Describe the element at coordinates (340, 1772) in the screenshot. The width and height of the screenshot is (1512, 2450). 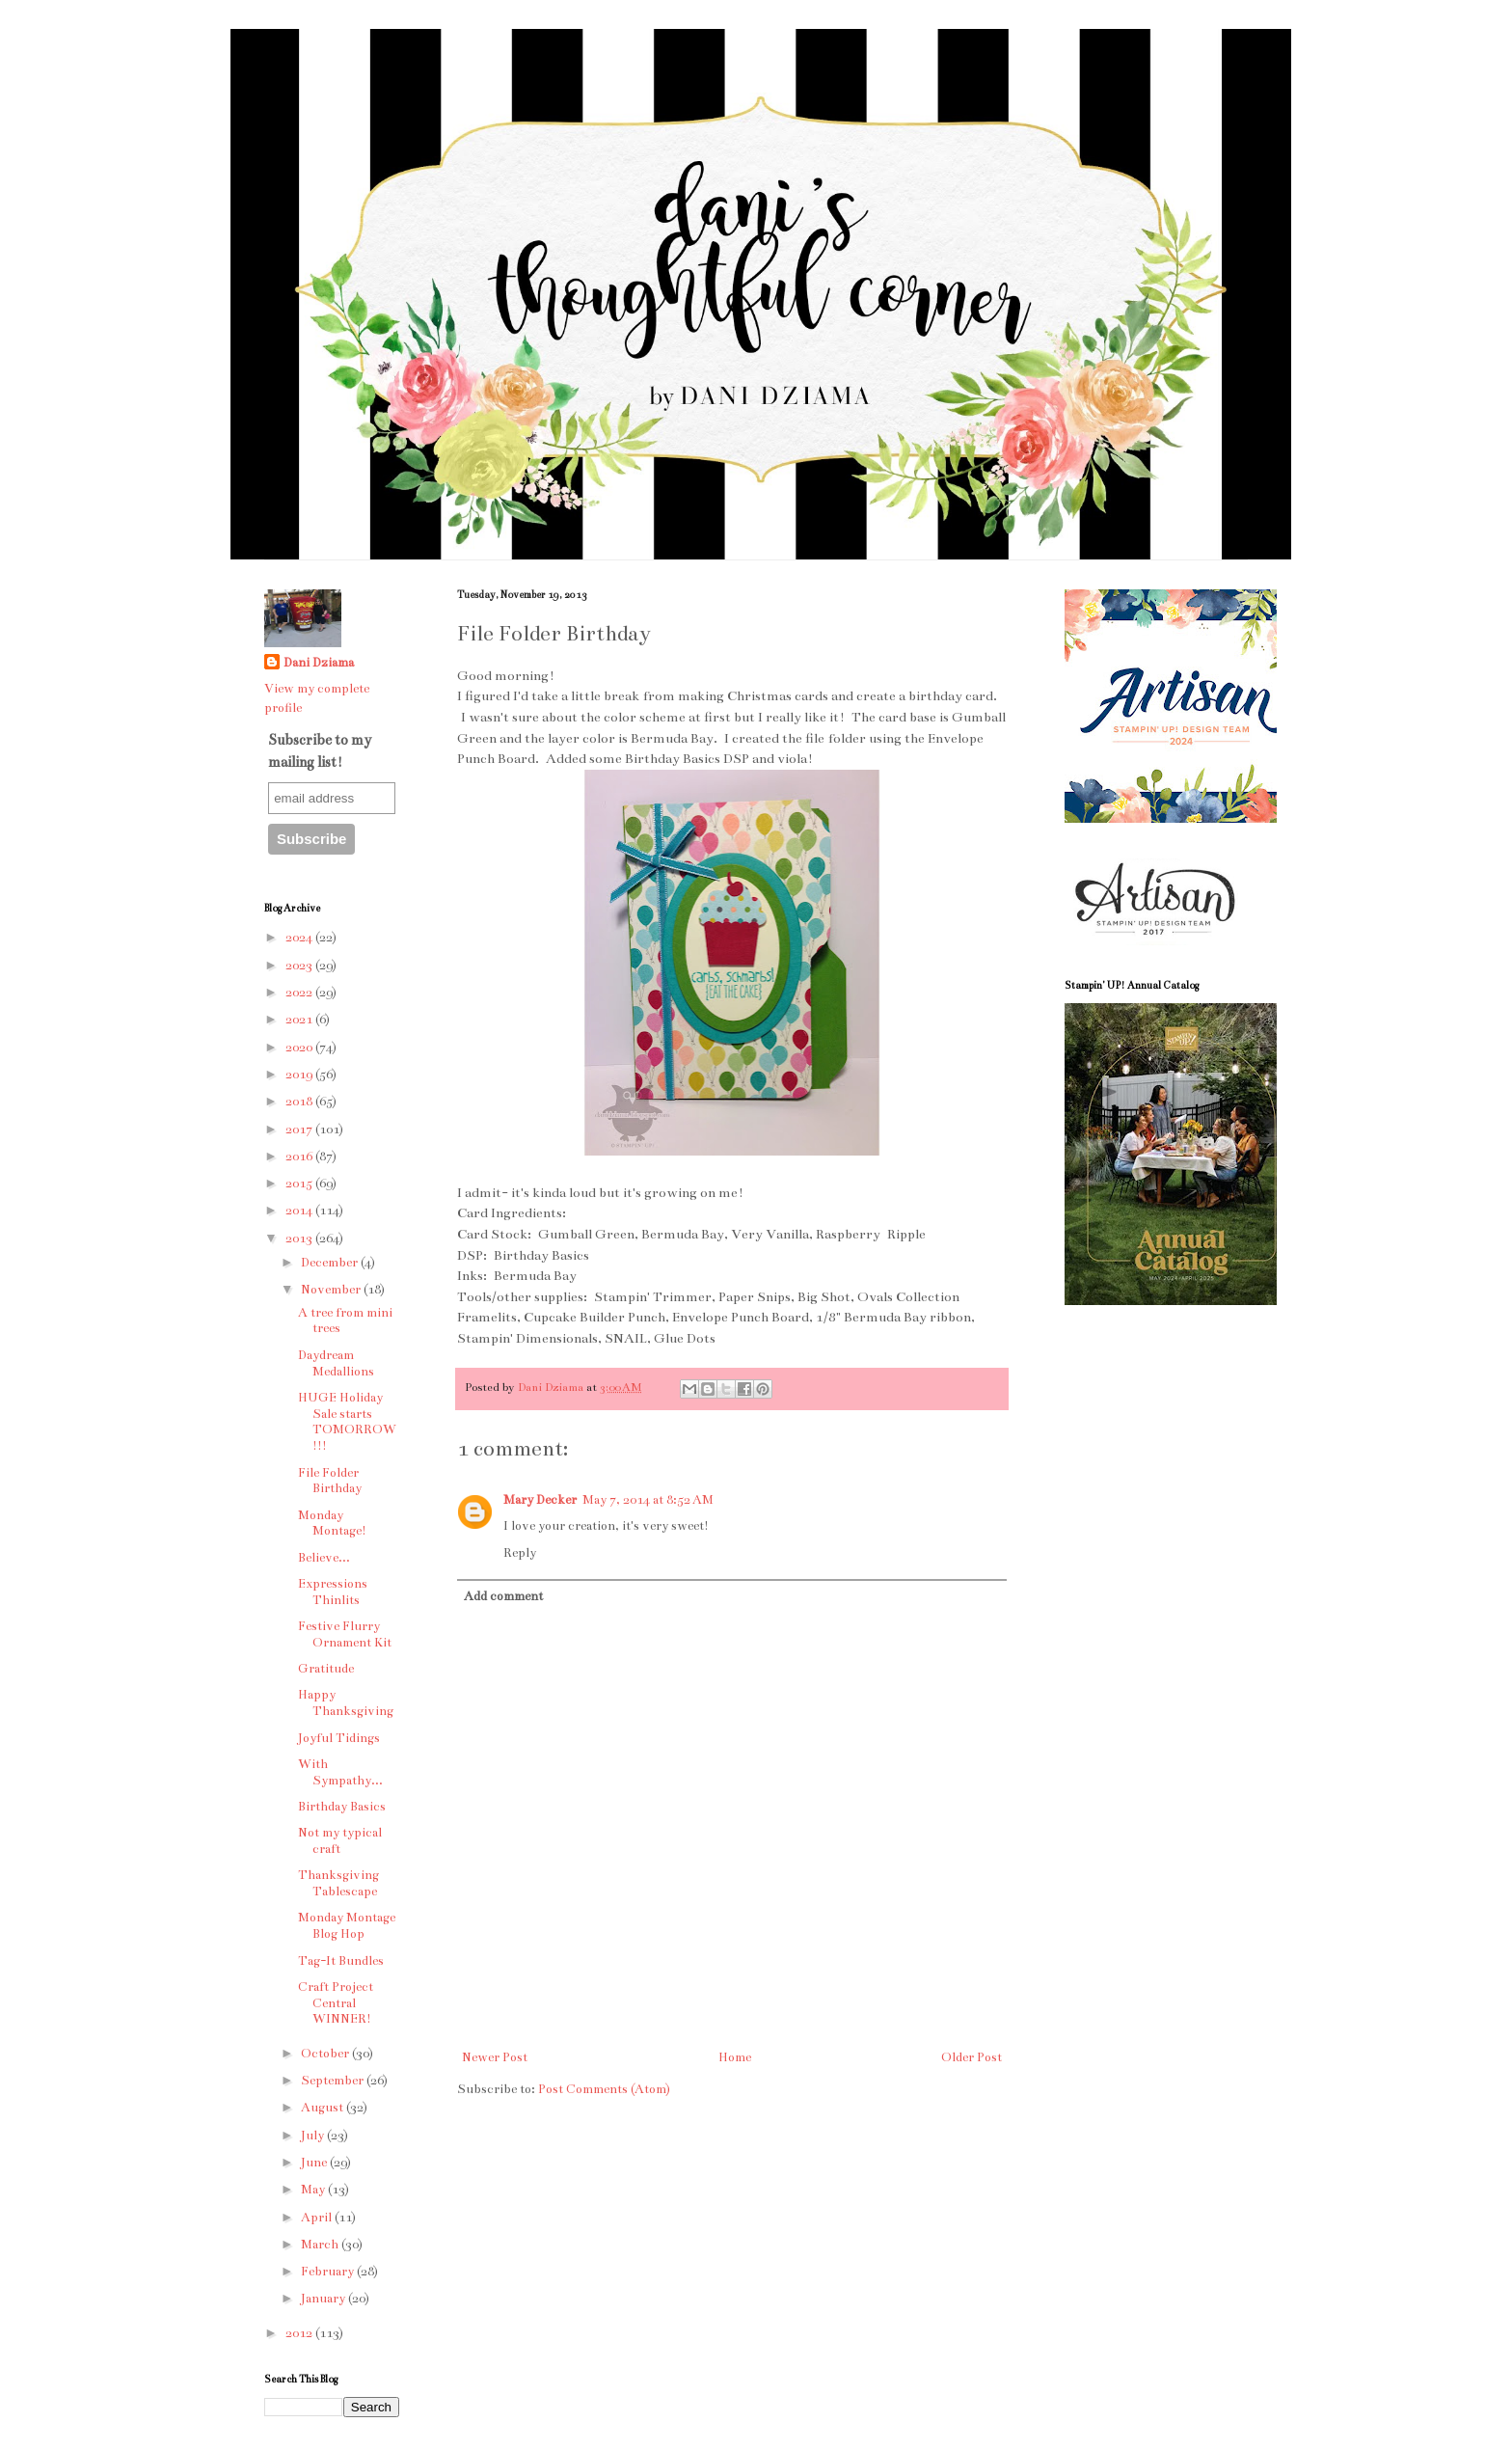
I see `With Sympathy...` at that location.